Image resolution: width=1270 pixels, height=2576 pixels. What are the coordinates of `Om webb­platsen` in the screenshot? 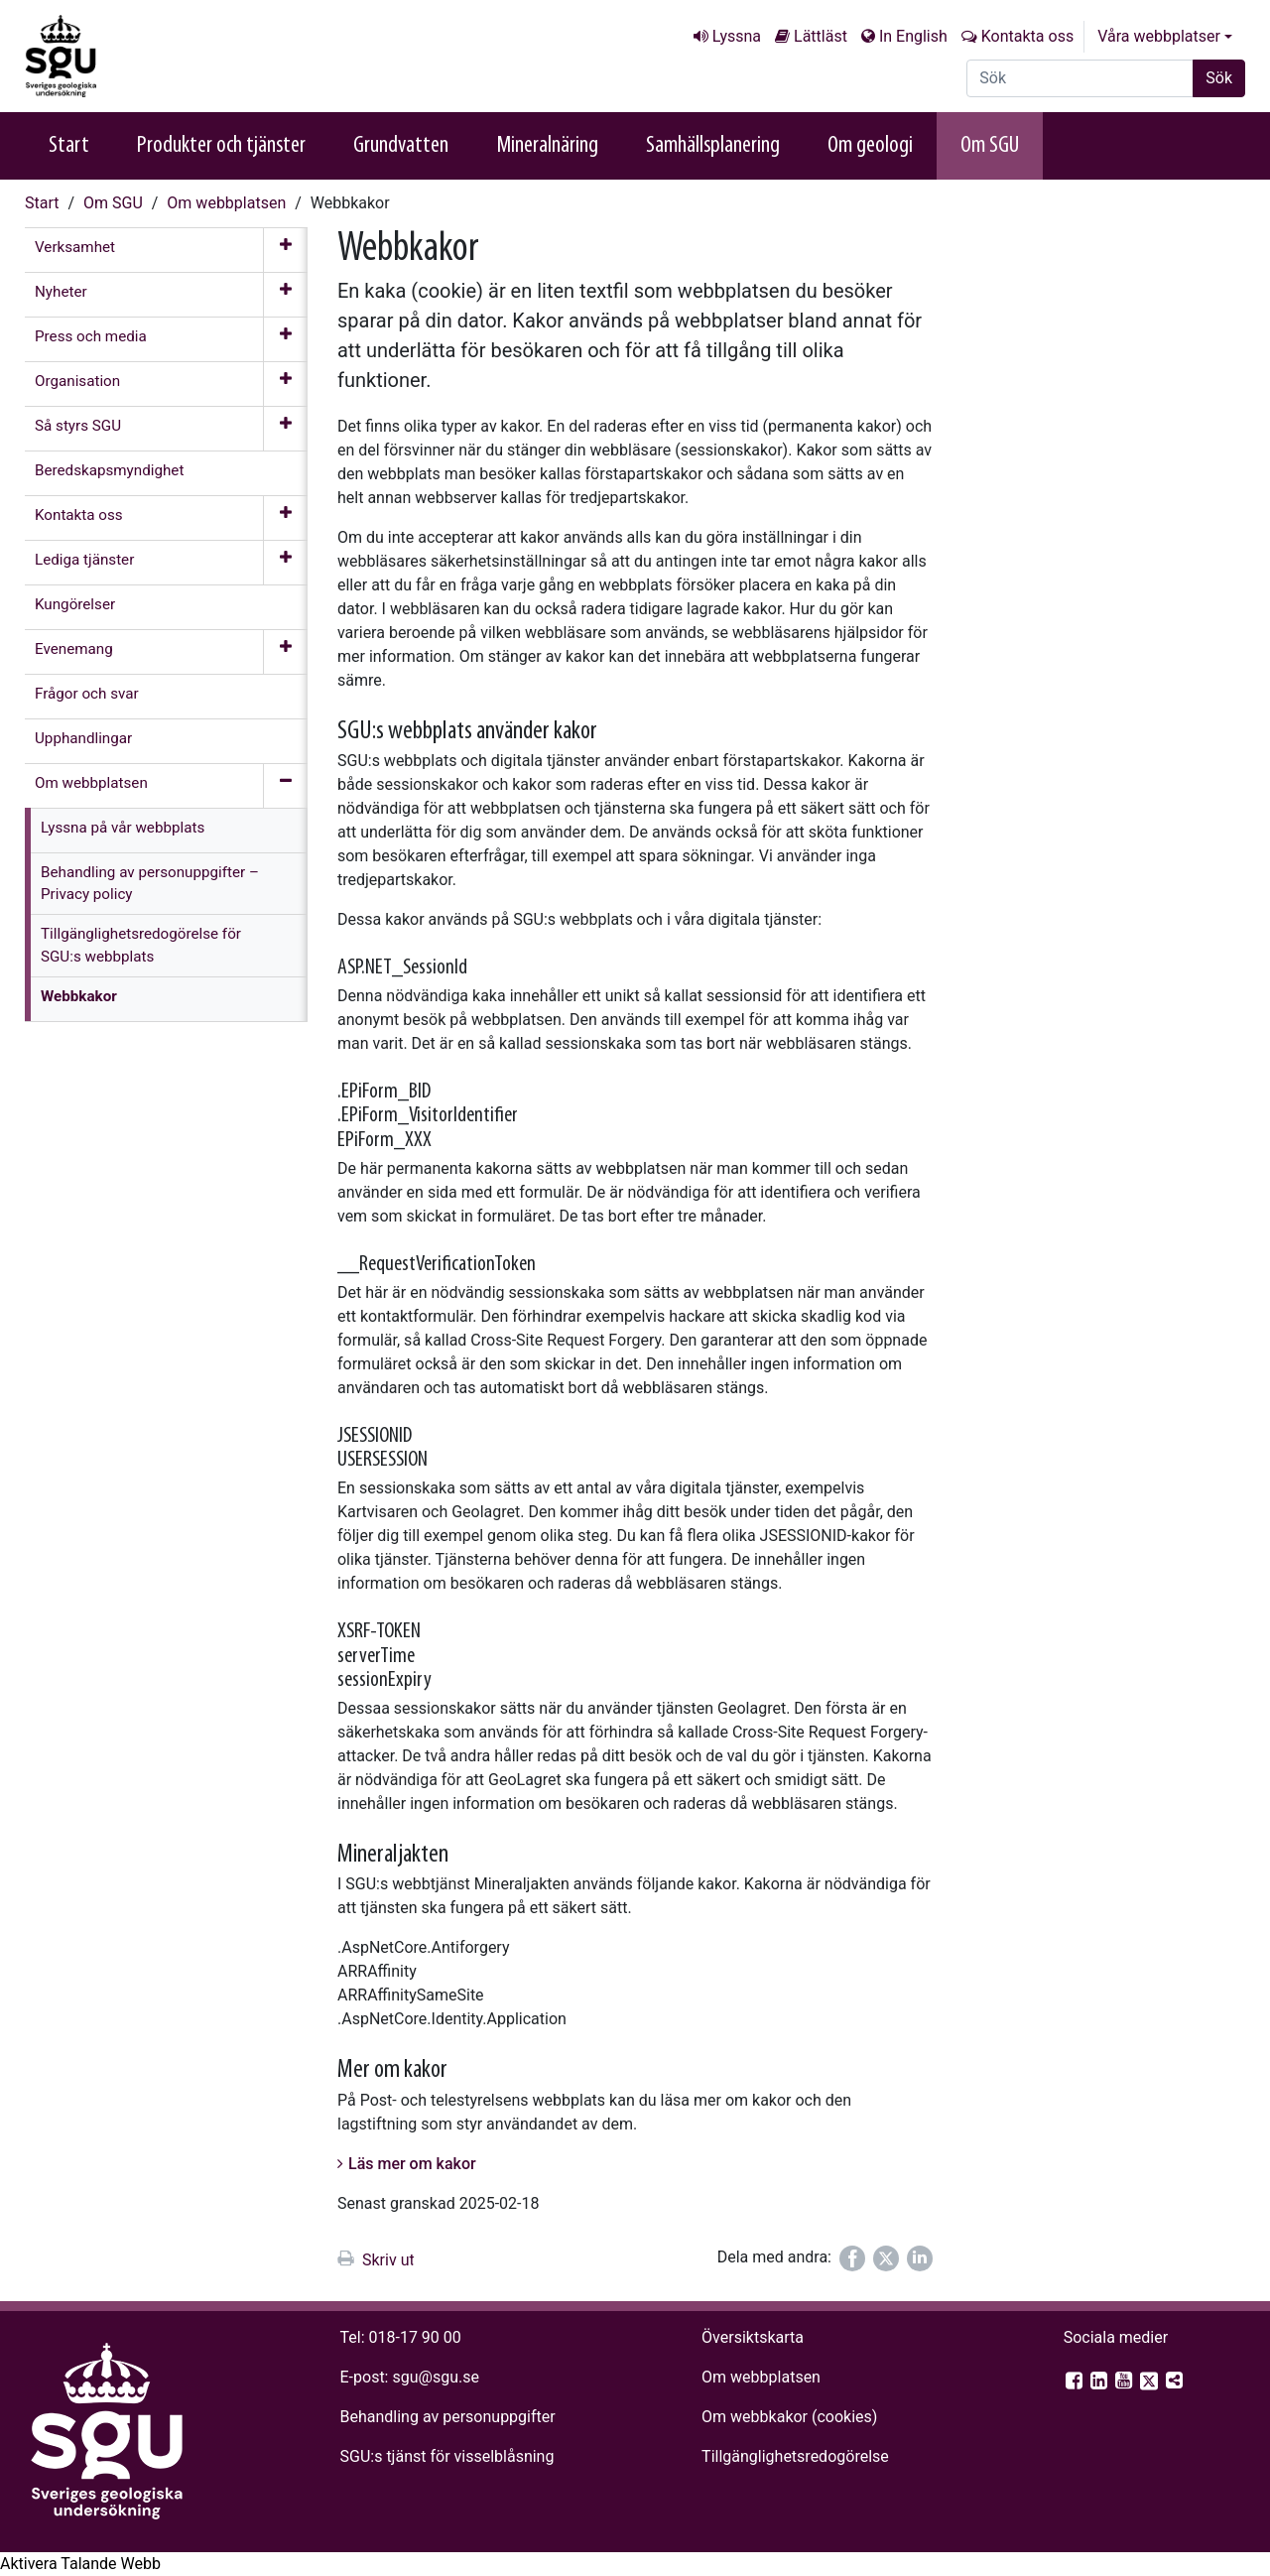 It's located at (226, 202).